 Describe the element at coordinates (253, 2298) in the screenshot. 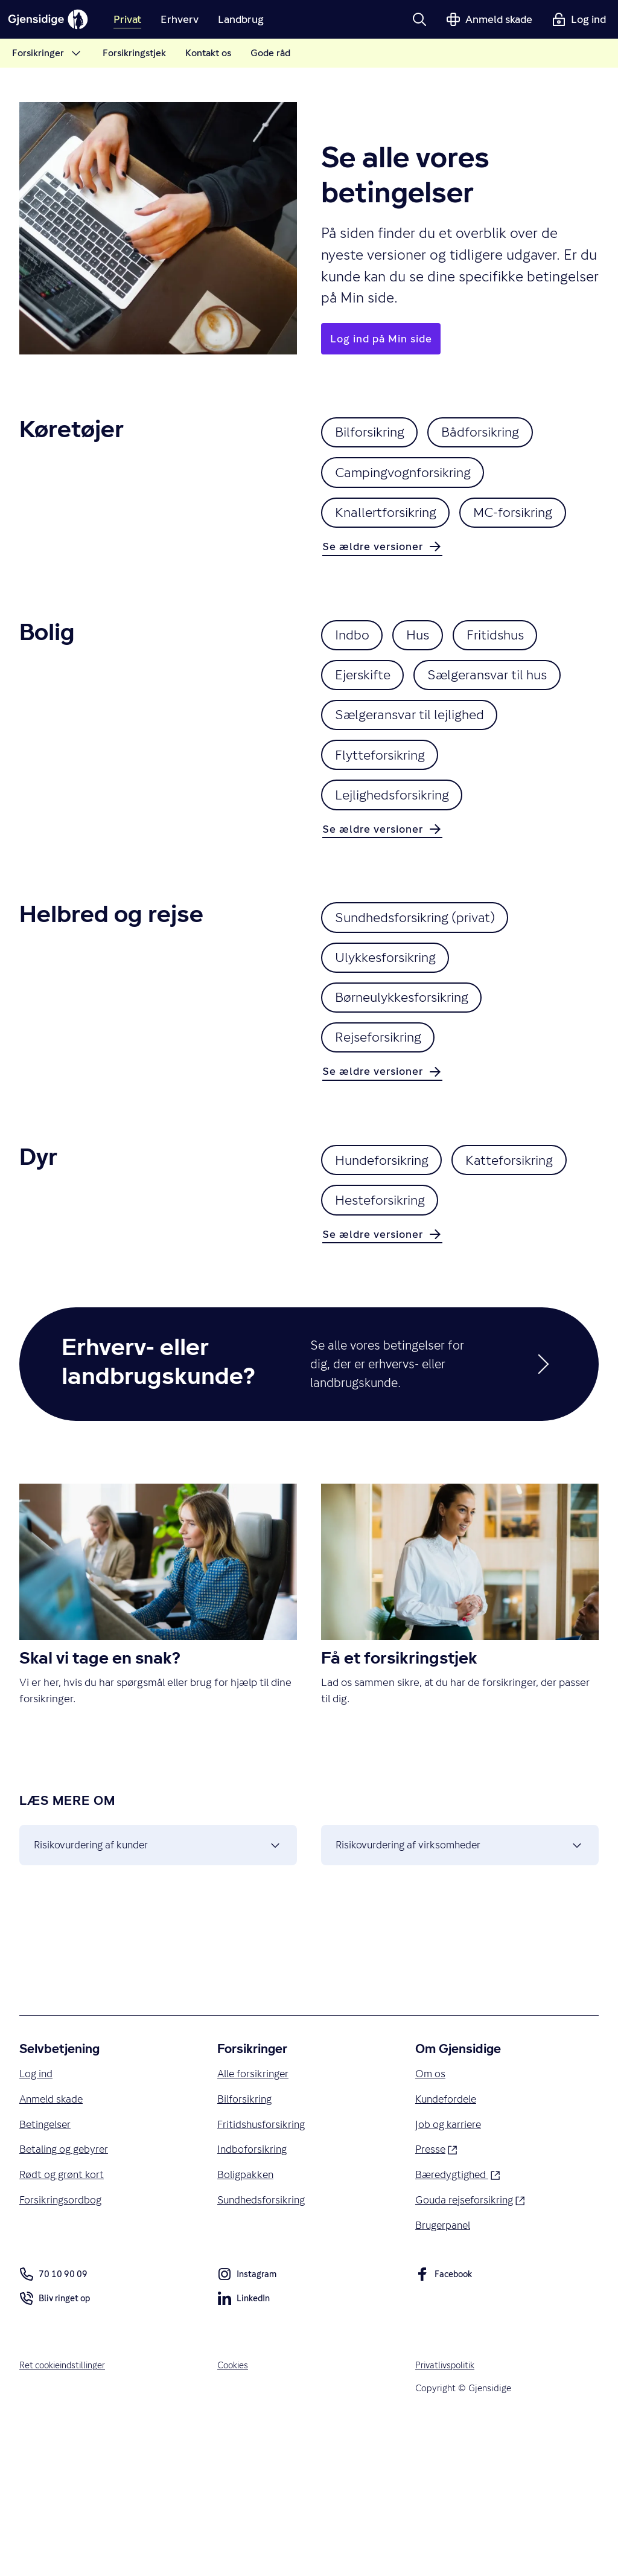

I see `Indboforsikring` at that location.